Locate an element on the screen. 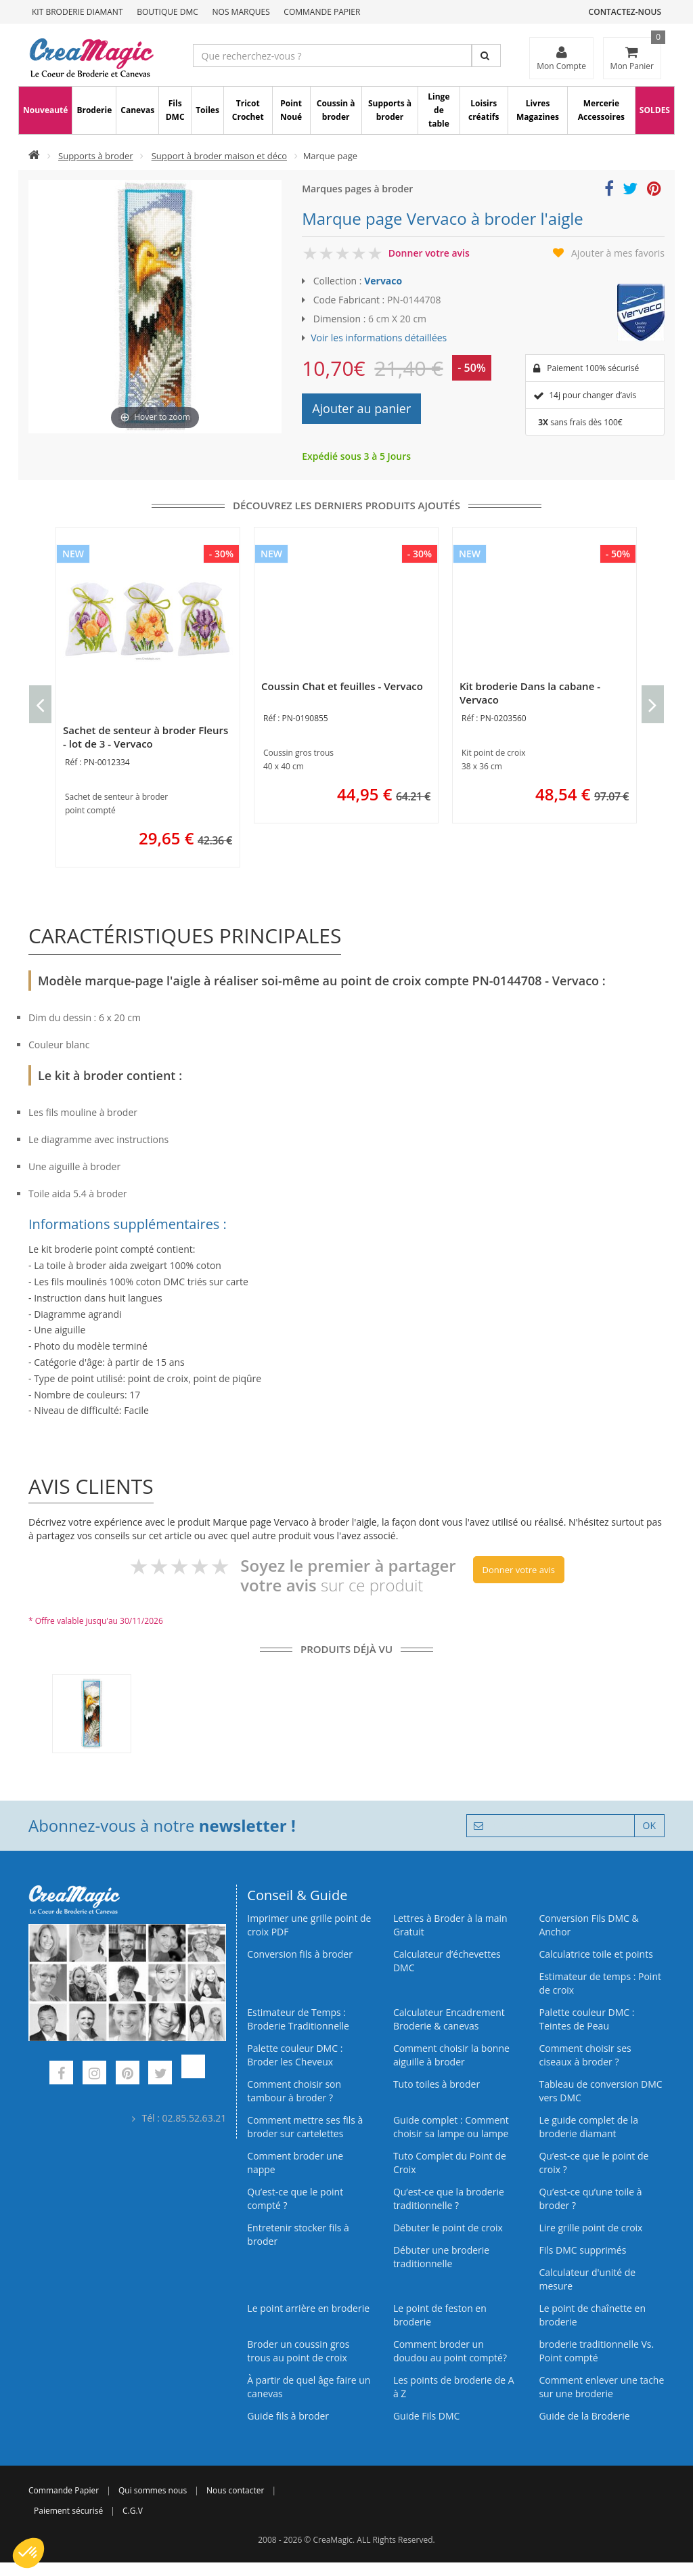 The image size is (693, 2576). Lire grille point de croix is located at coordinates (590, 2227).